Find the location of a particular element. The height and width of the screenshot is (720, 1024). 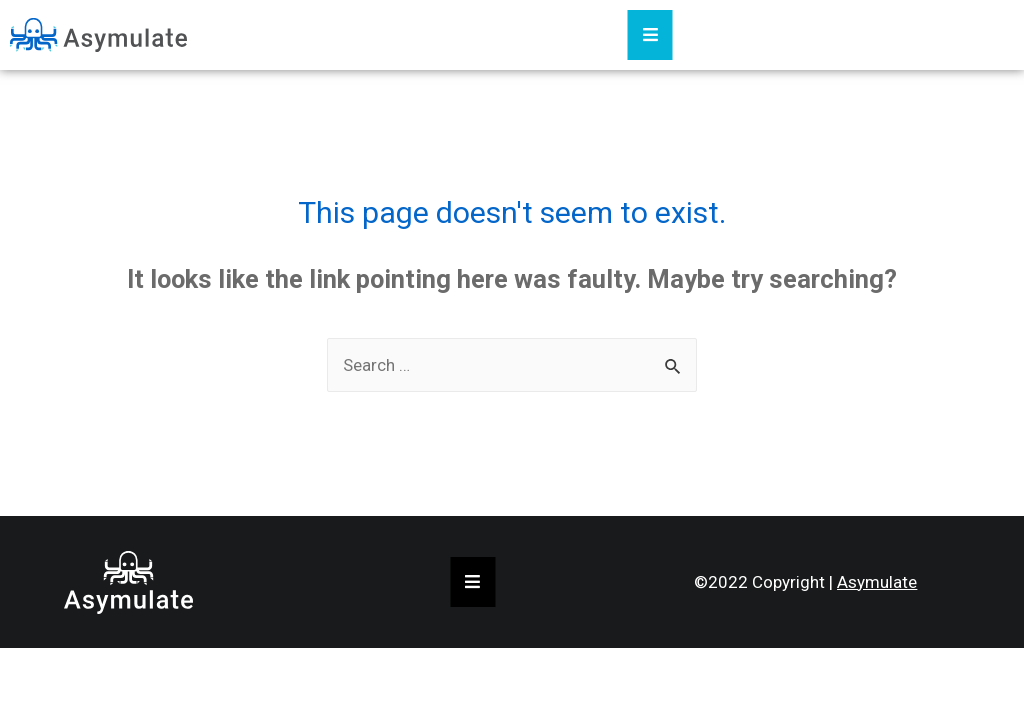

Asymulate is located at coordinates (877, 582).